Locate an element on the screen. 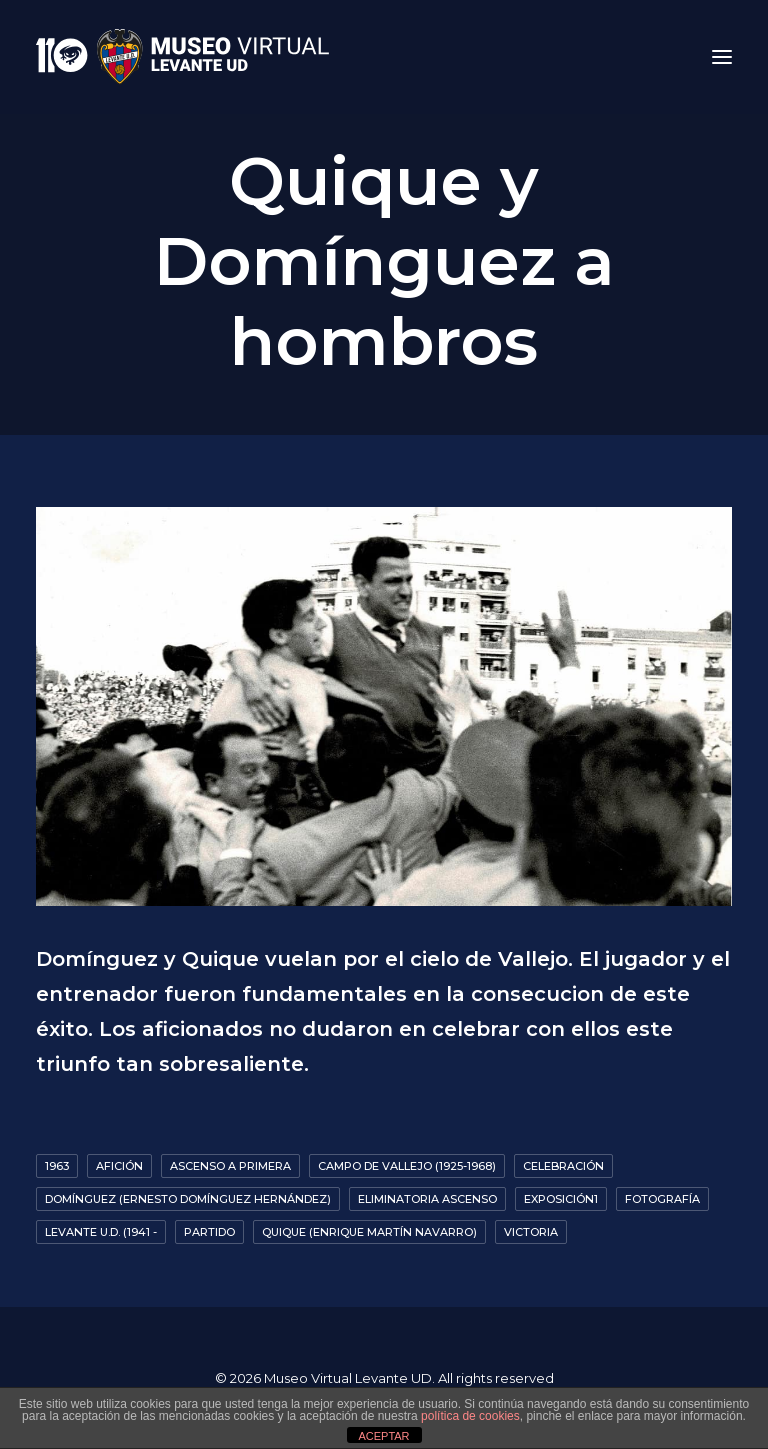  Levante U.D. (1941 - is located at coordinates (101, 1232).